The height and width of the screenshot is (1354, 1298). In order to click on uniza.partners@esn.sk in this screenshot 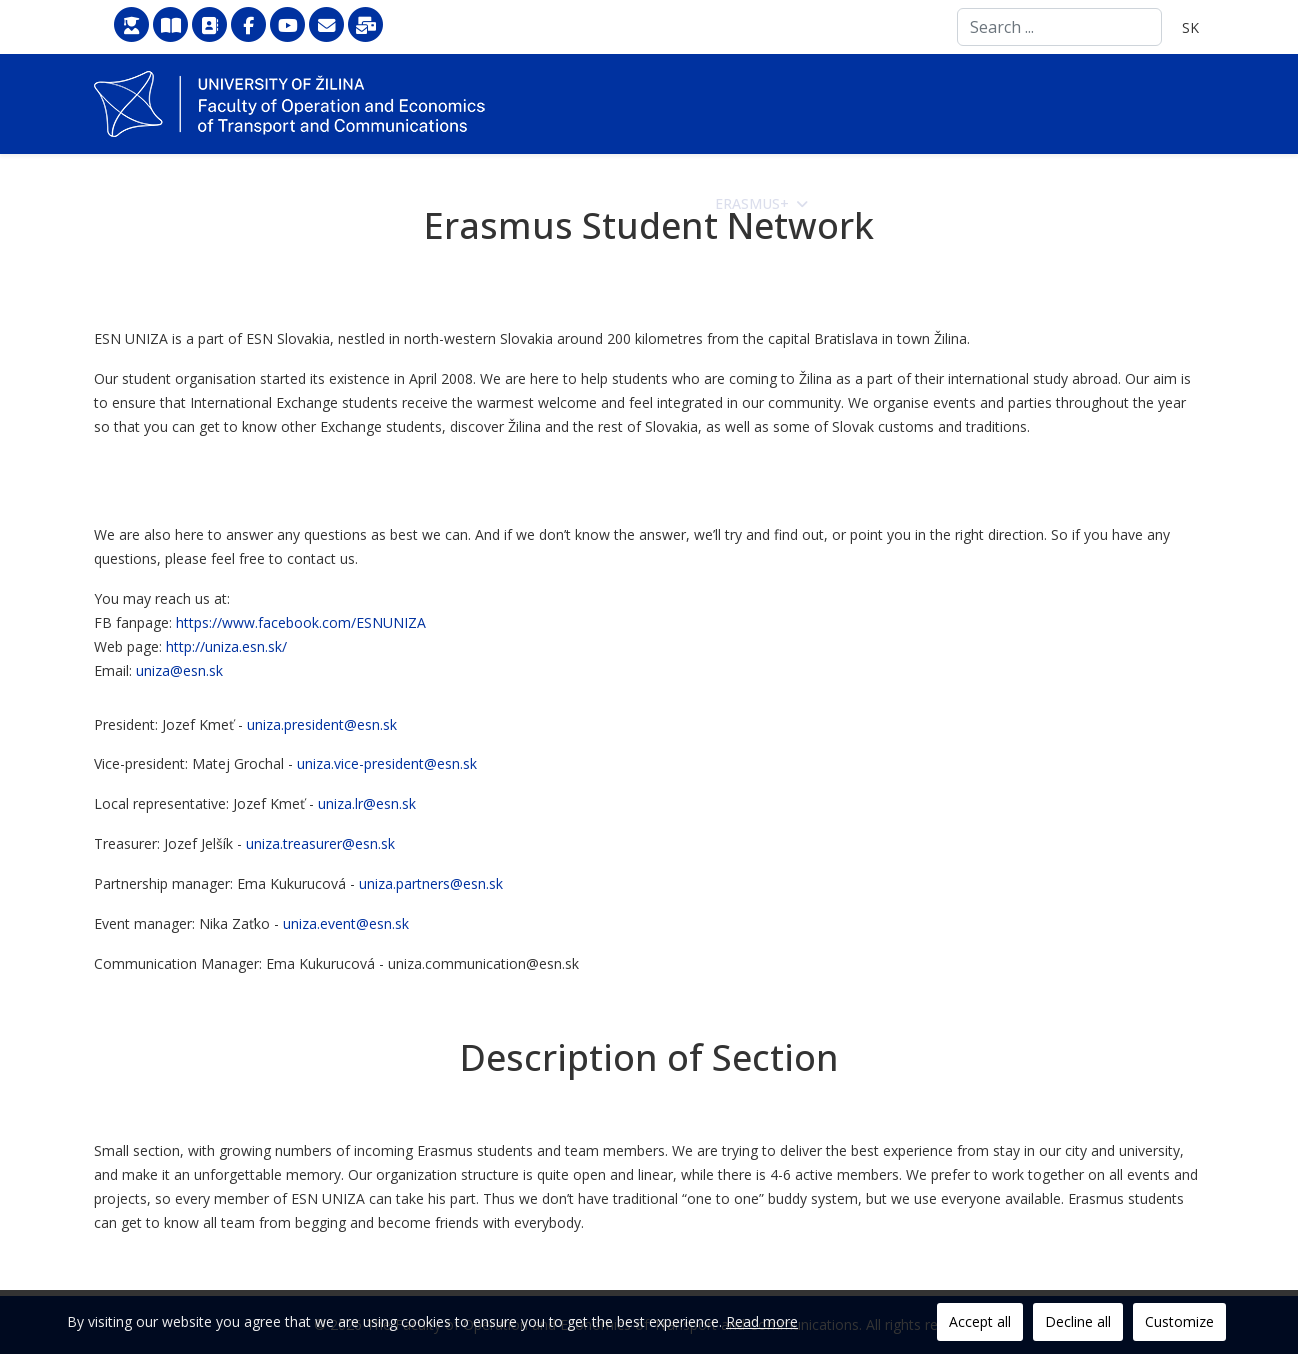, I will do `click(431, 883)`.